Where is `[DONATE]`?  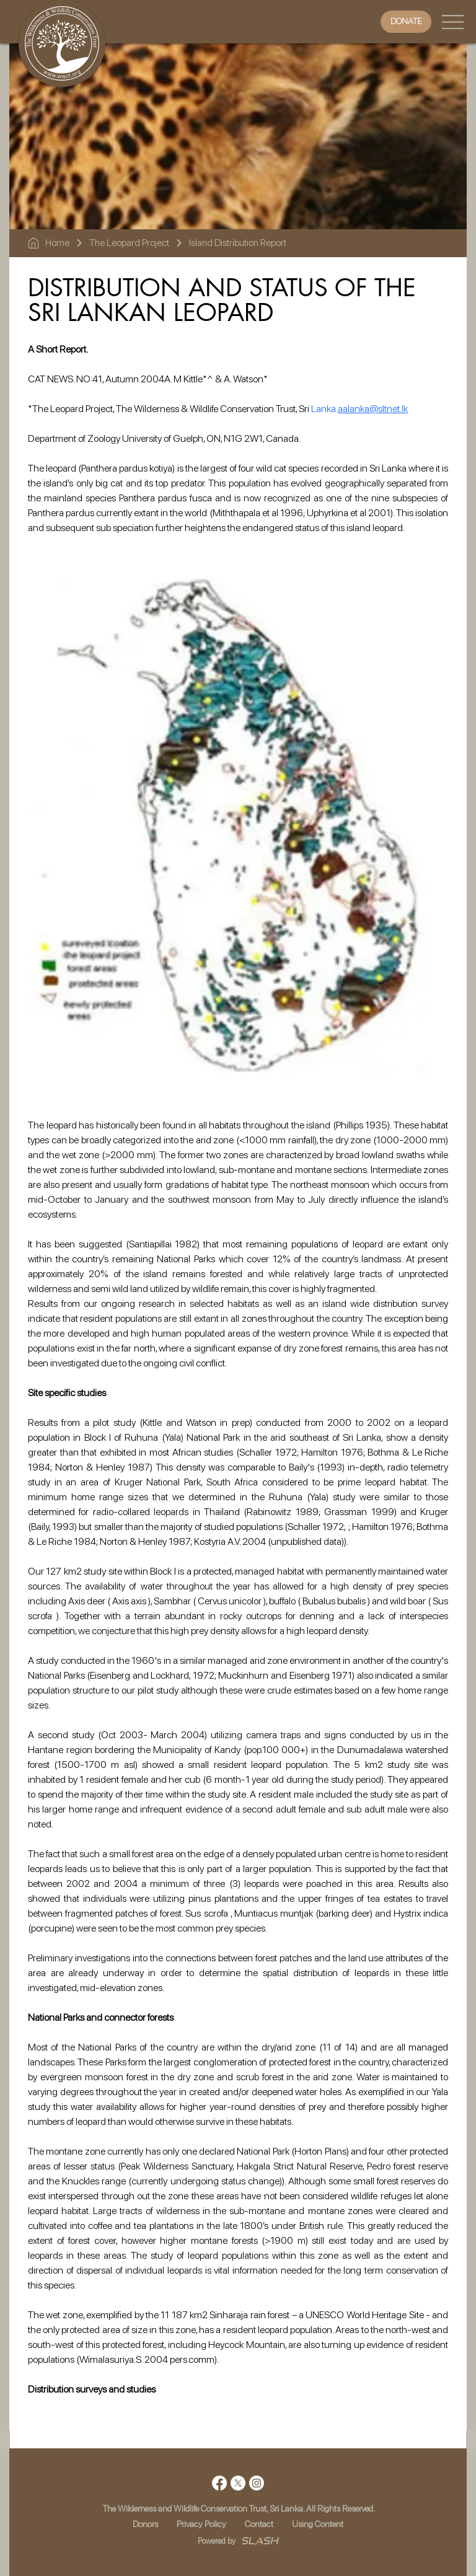 [DONATE] is located at coordinates (406, 21).